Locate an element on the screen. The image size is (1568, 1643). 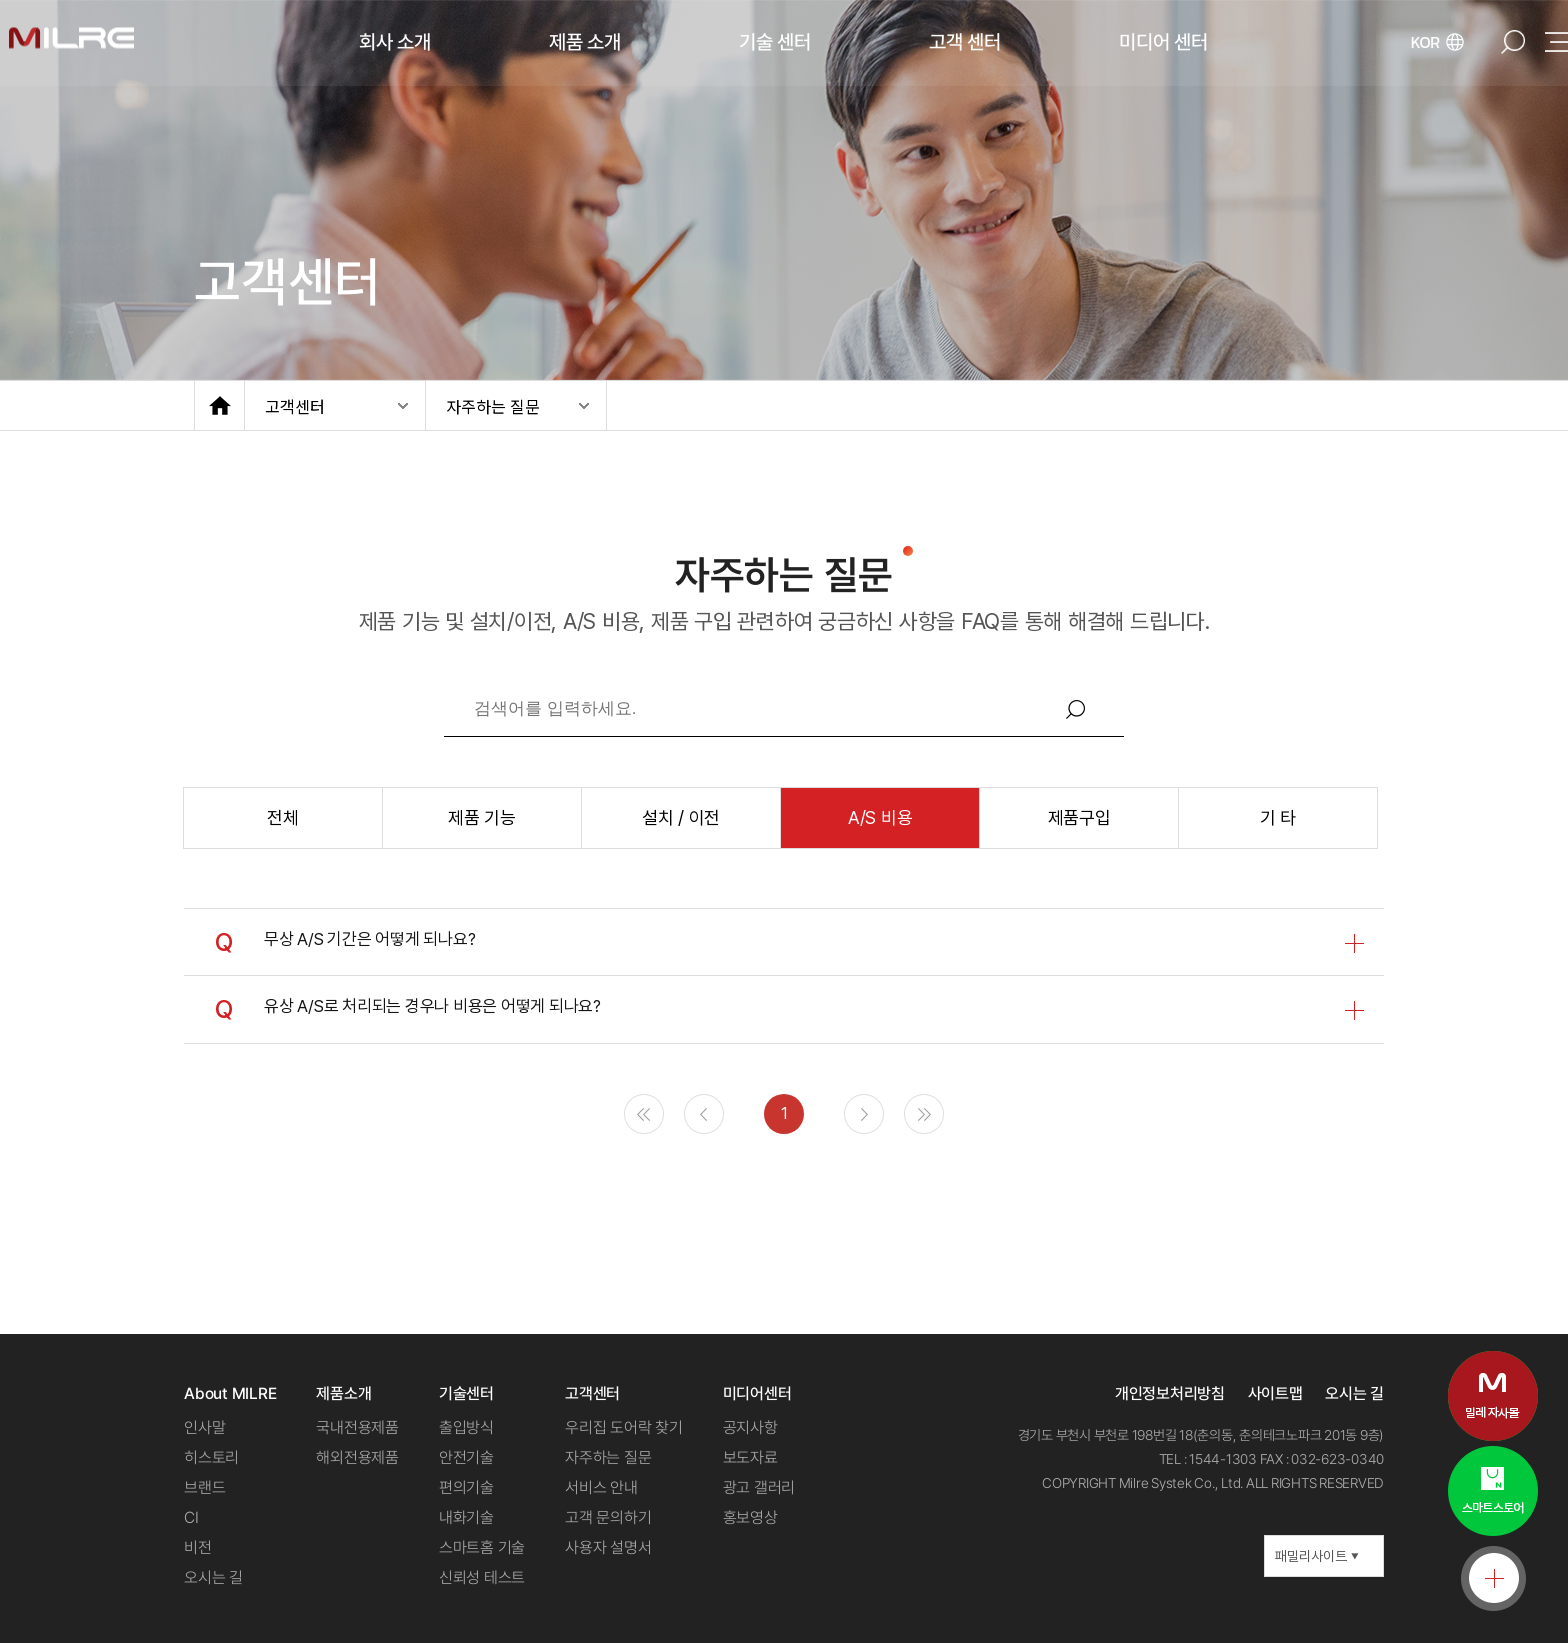
광고 갤러리 is located at coordinates (759, 1487).